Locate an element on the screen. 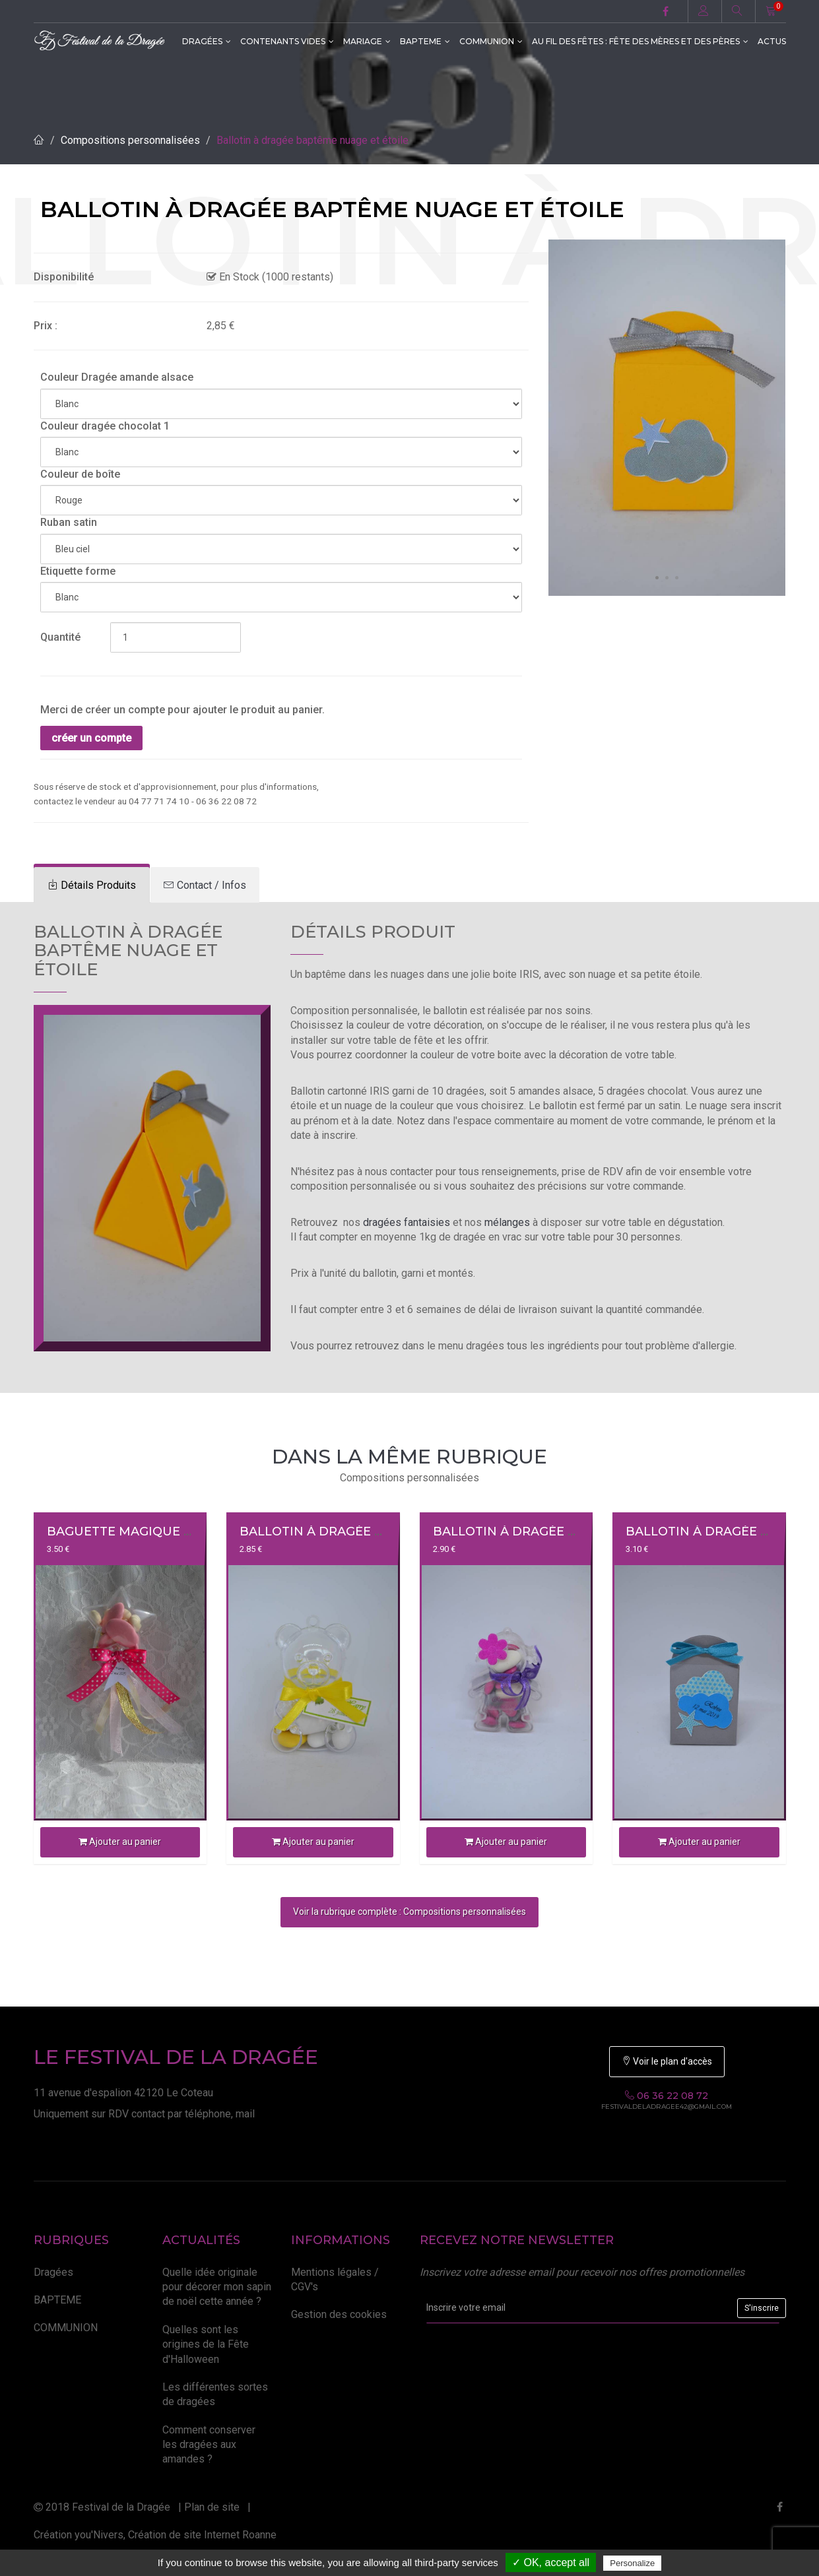 The width and height of the screenshot is (819, 2576). Etiquette forme is located at coordinates (77, 571).